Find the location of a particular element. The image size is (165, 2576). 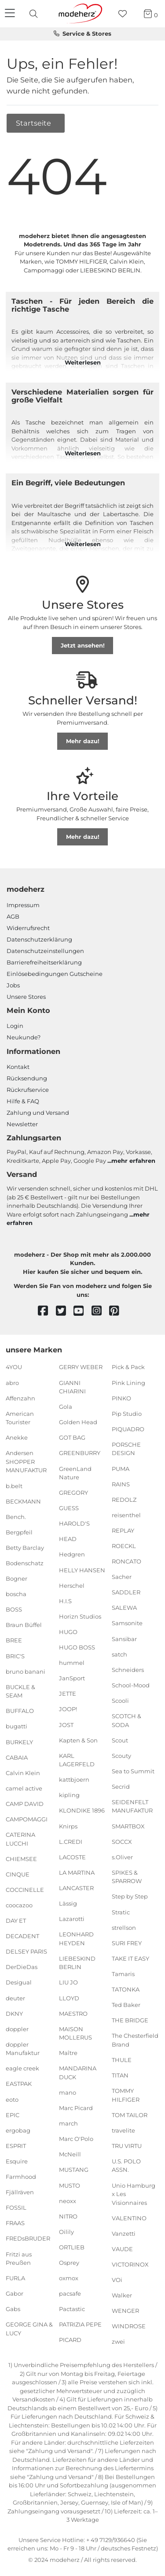

LA MARTINA is located at coordinates (77, 1872).